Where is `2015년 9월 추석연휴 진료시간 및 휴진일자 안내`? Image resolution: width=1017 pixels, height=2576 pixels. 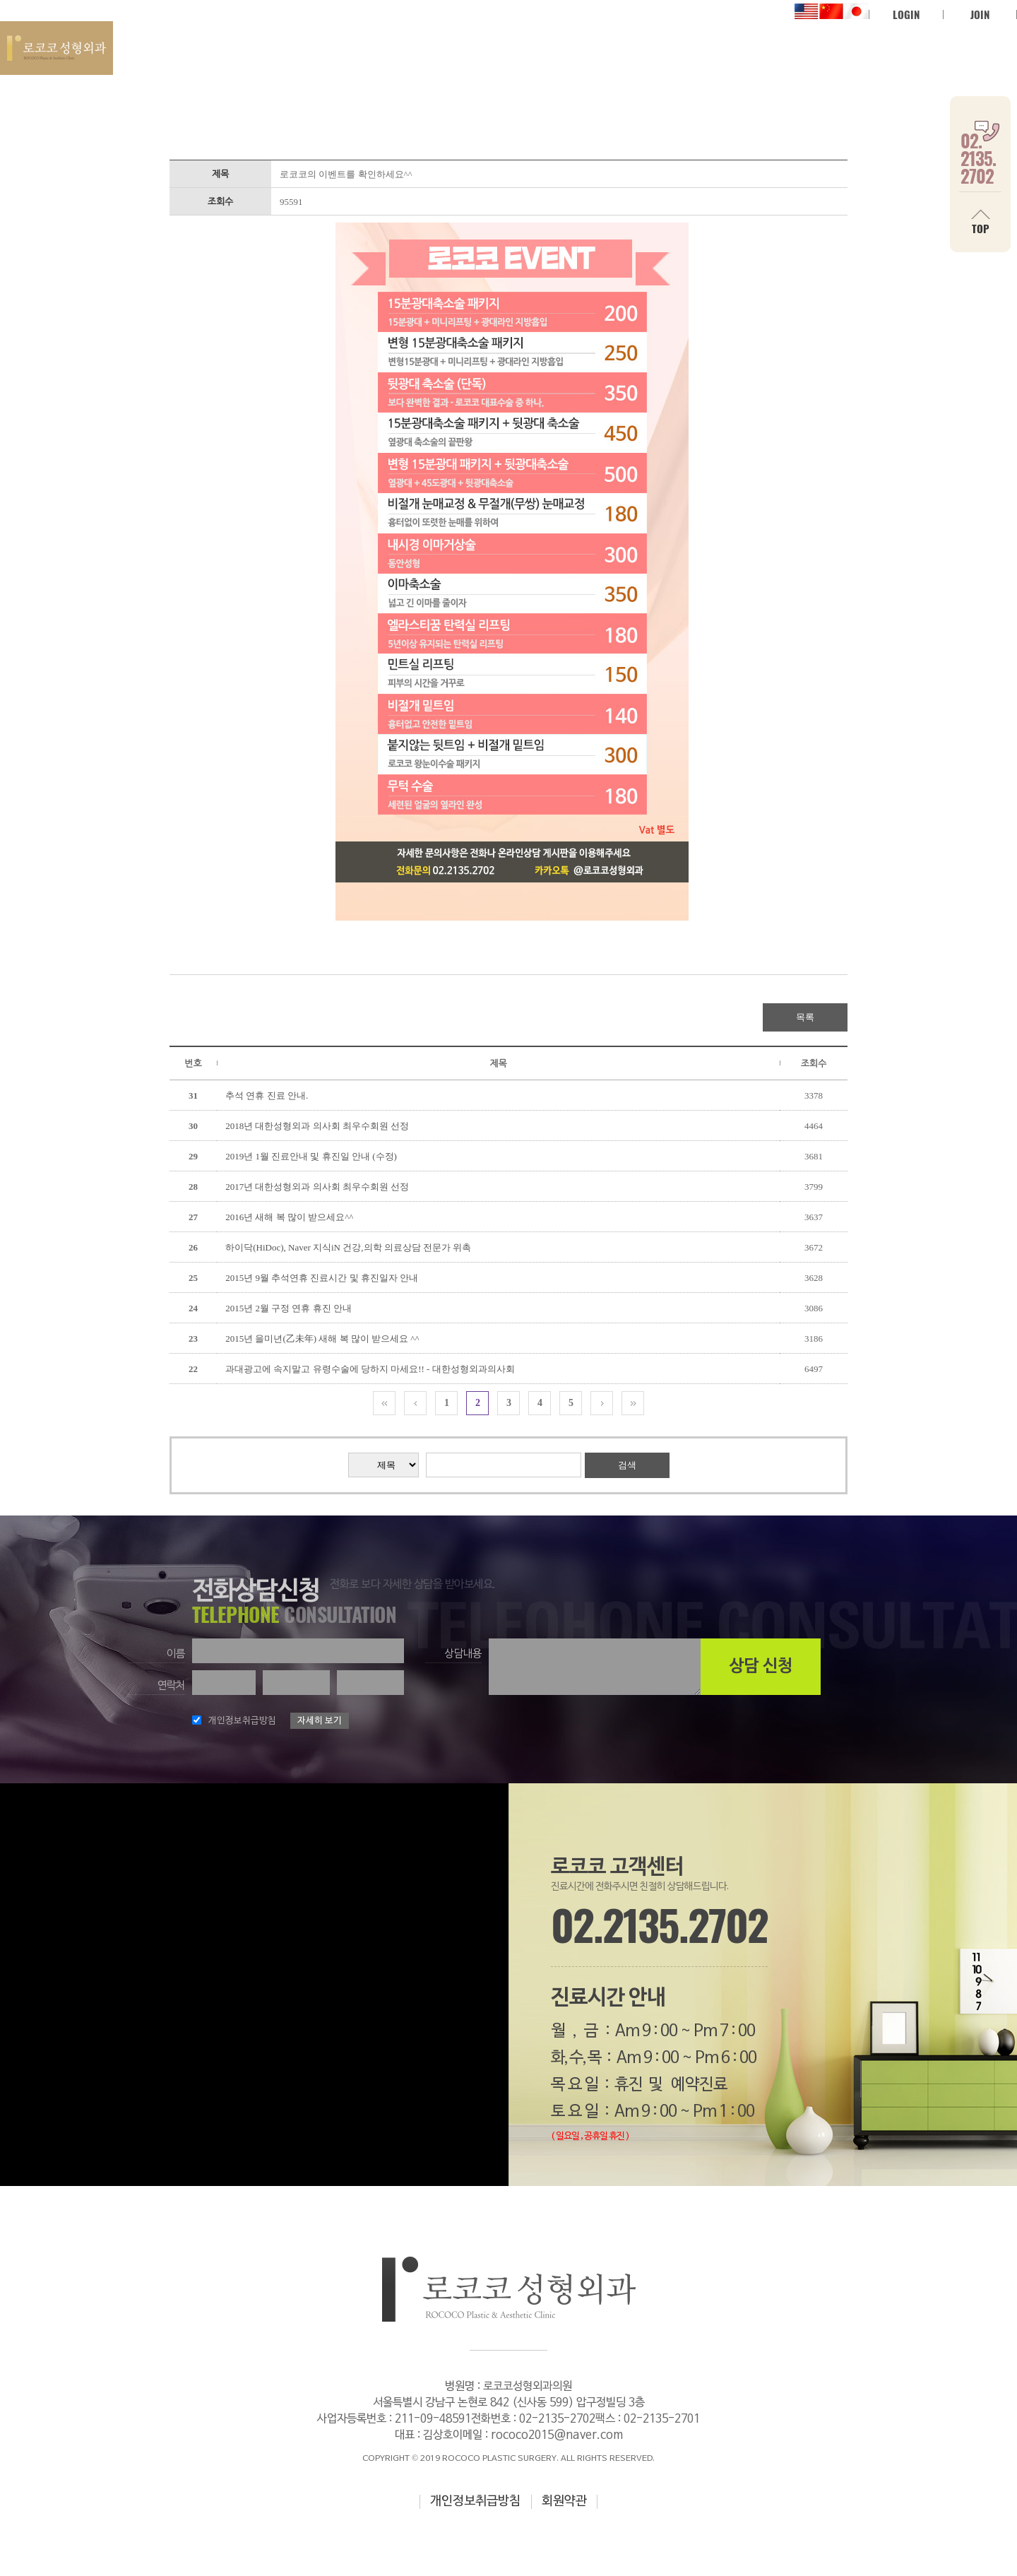
2015년 9월 추석연휴 진료시간 및 휴진일자 안내 is located at coordinates (321, 1277).